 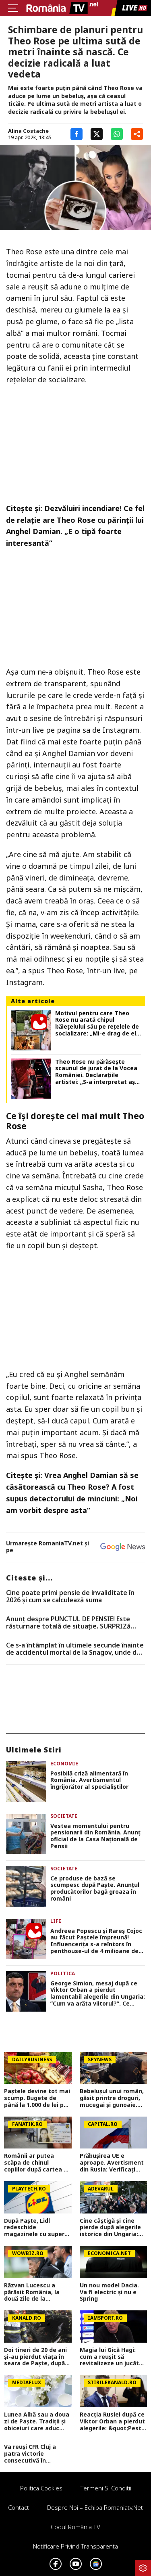 What do you see at coordinates (95, 2507) in the screenshot?
I see `Despre noi – Echipa romaniatv.net` at bounding box center [95, 2507].